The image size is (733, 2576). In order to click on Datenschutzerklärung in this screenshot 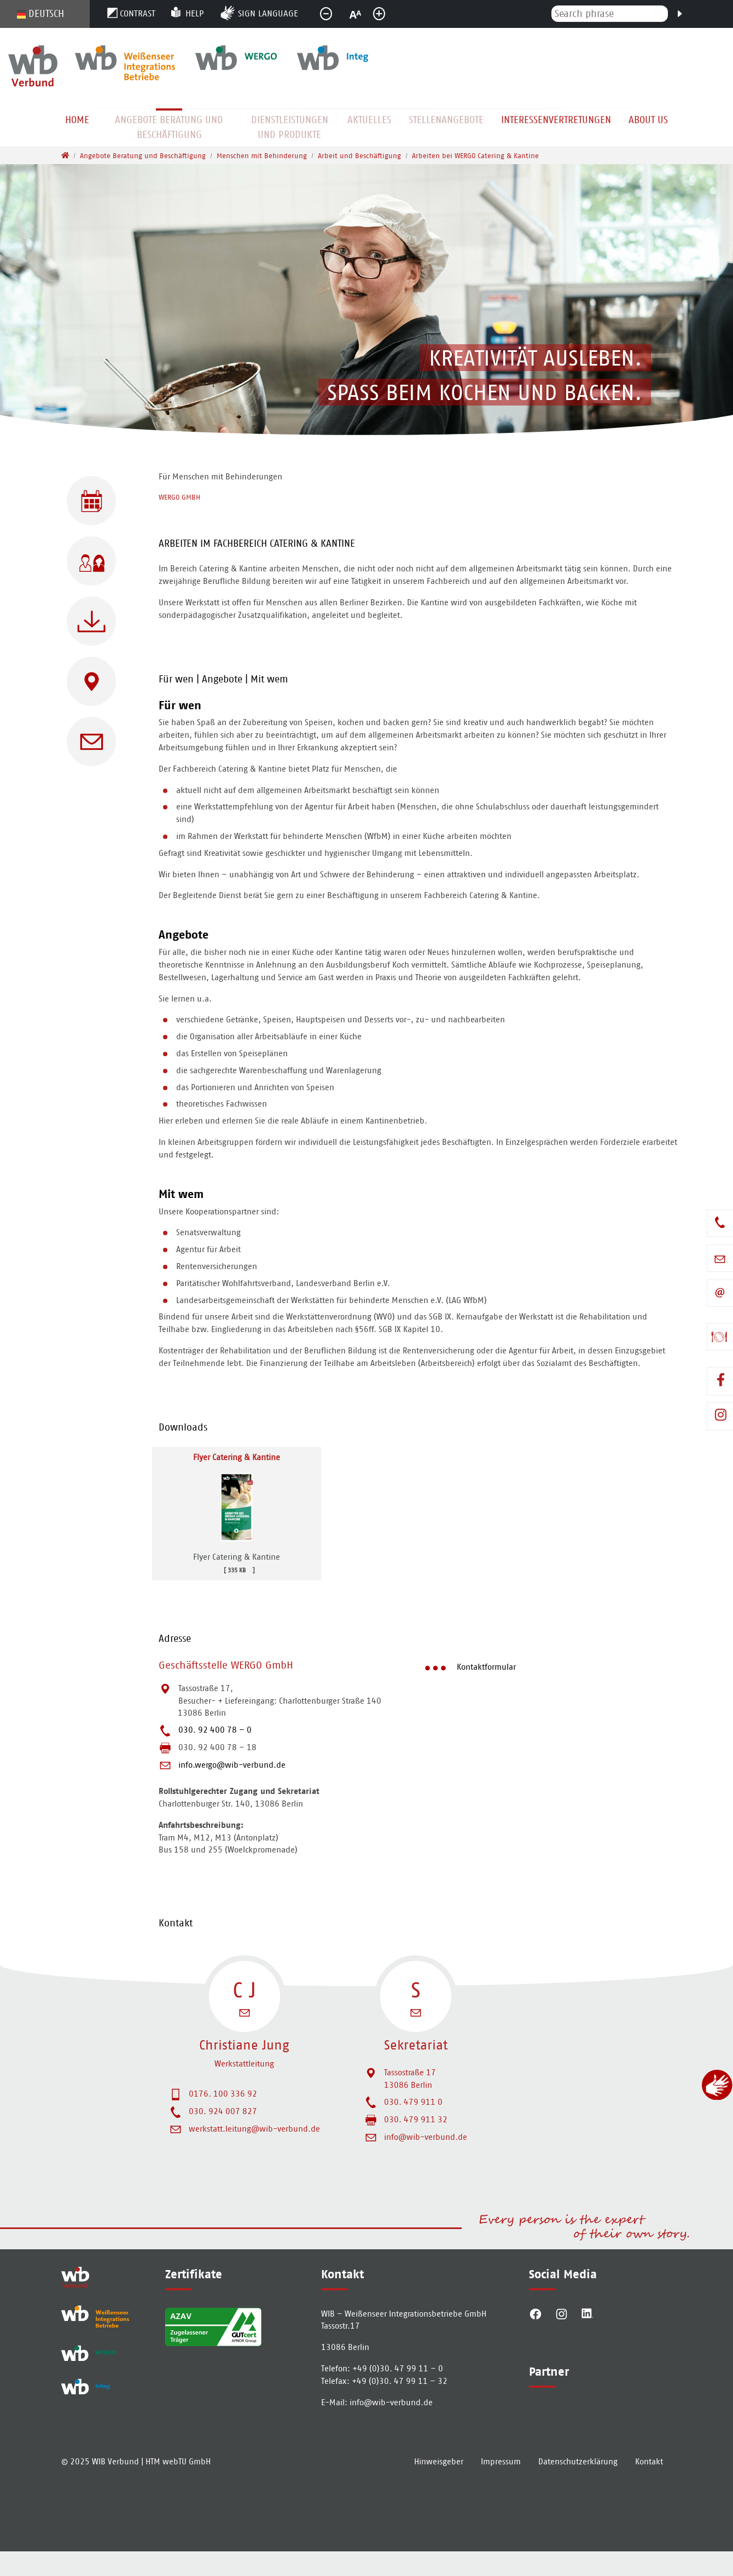, I will do `click(578, 2486)`.